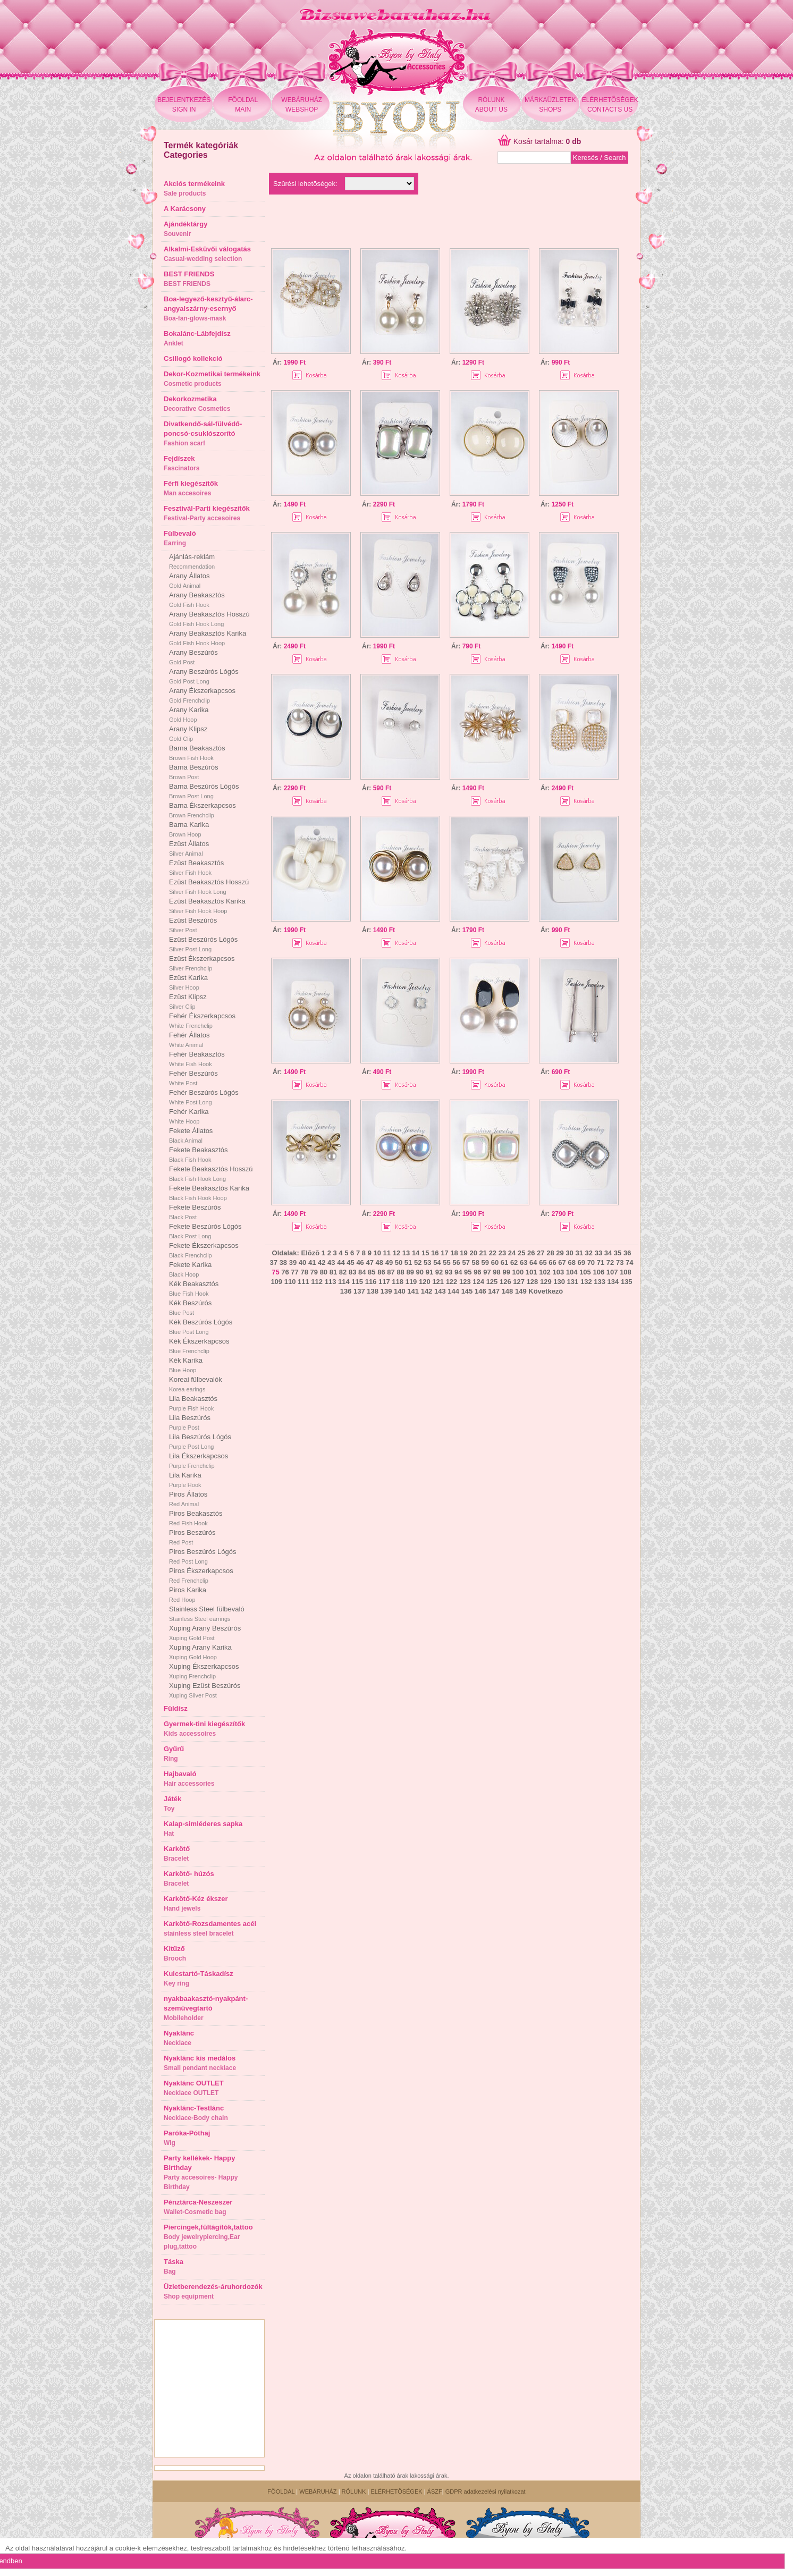 This screenshot has width=793, height=2576. I want to click on 11, so click(387, 1253).